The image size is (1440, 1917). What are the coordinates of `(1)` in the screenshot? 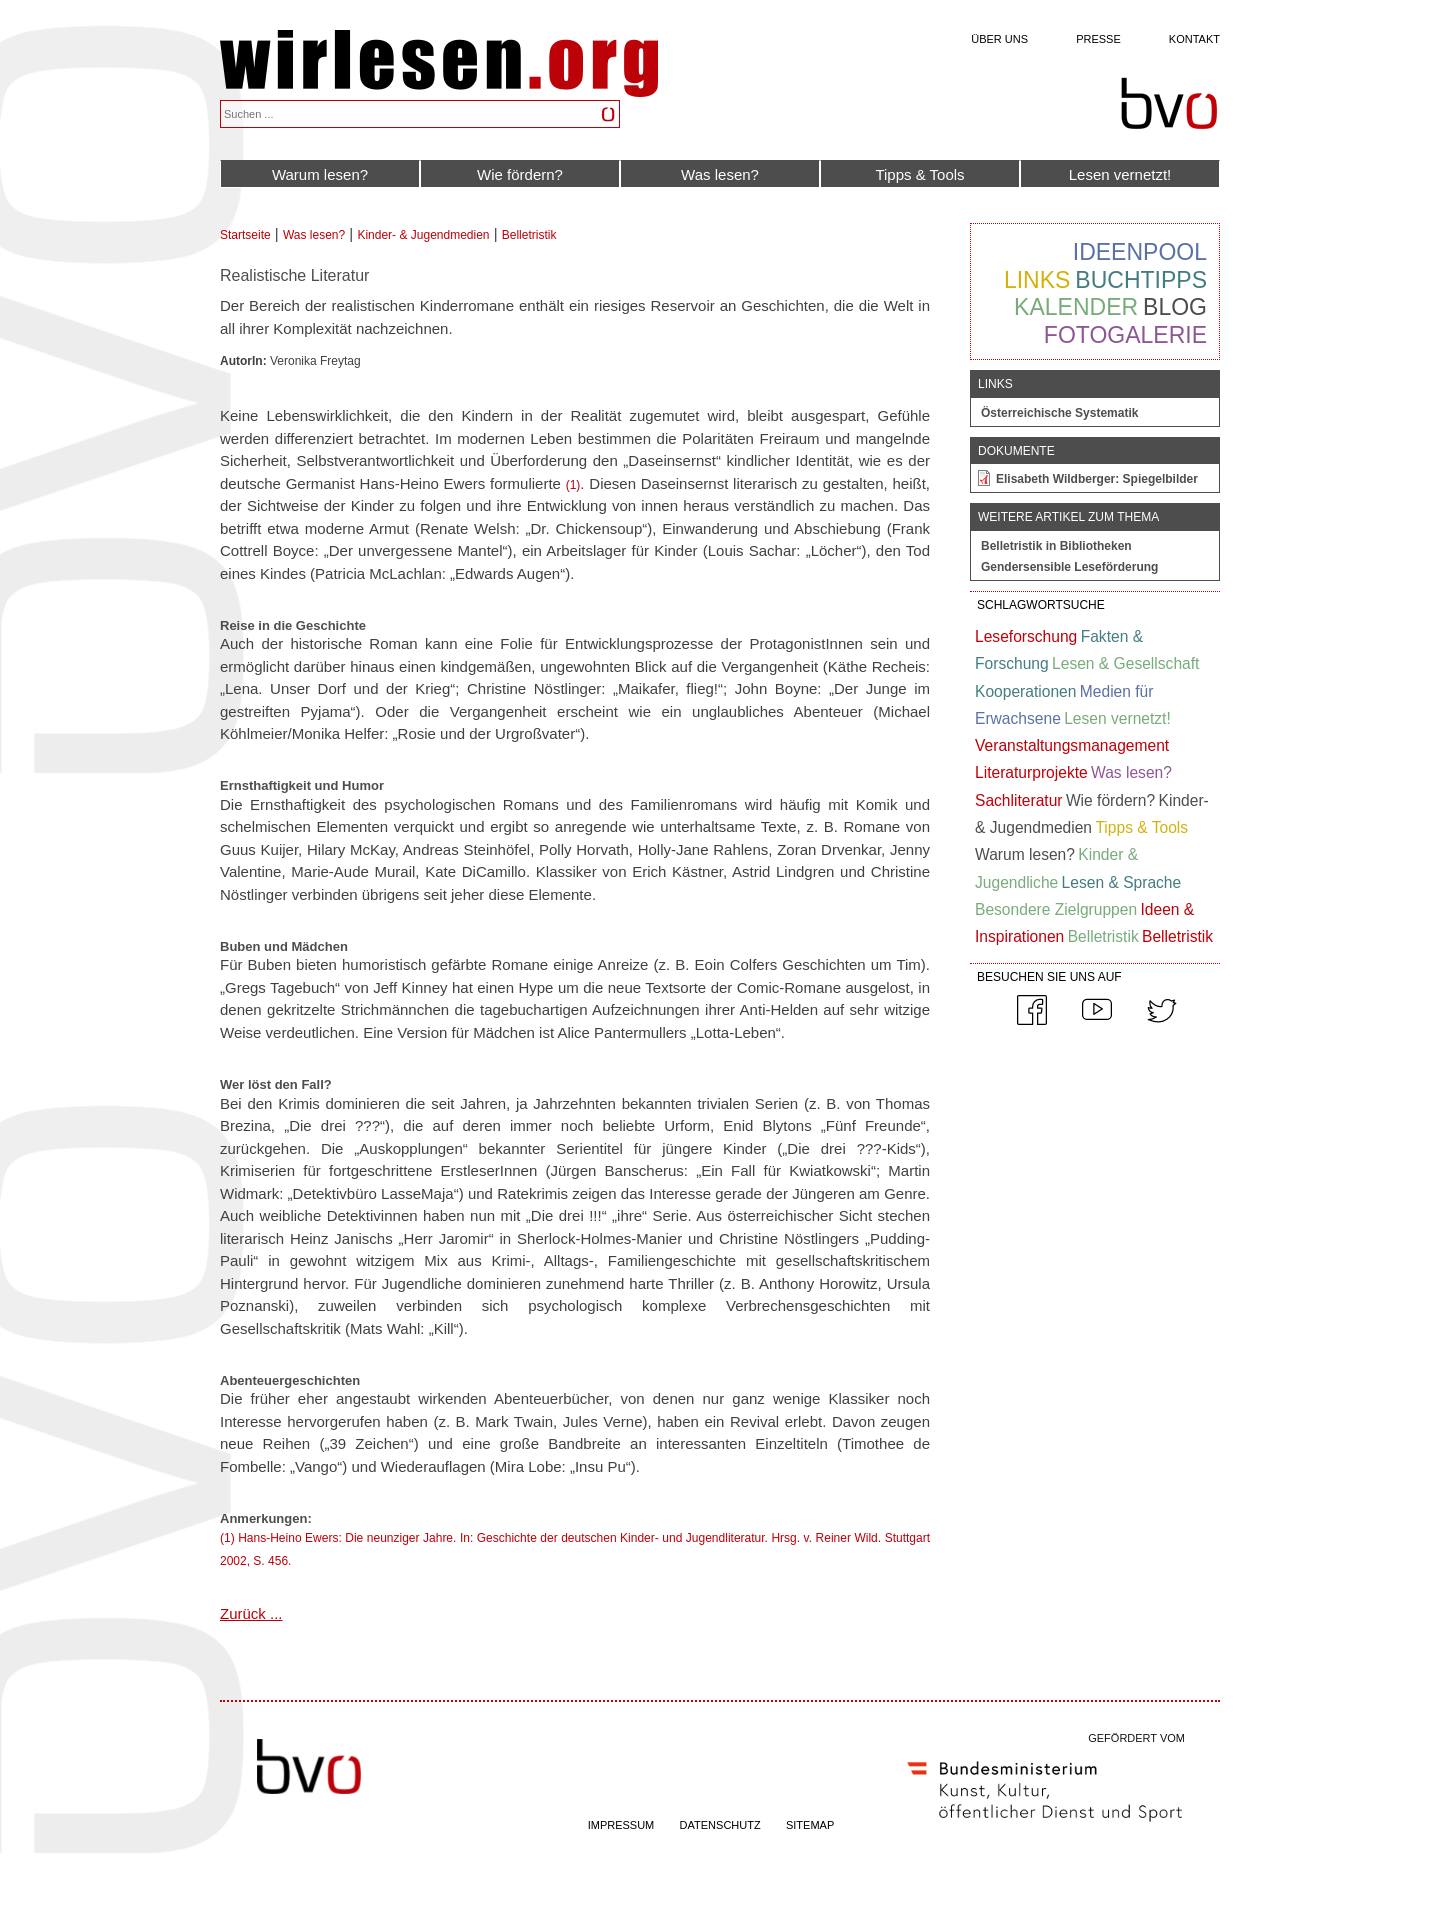 It's located at (573, 485).